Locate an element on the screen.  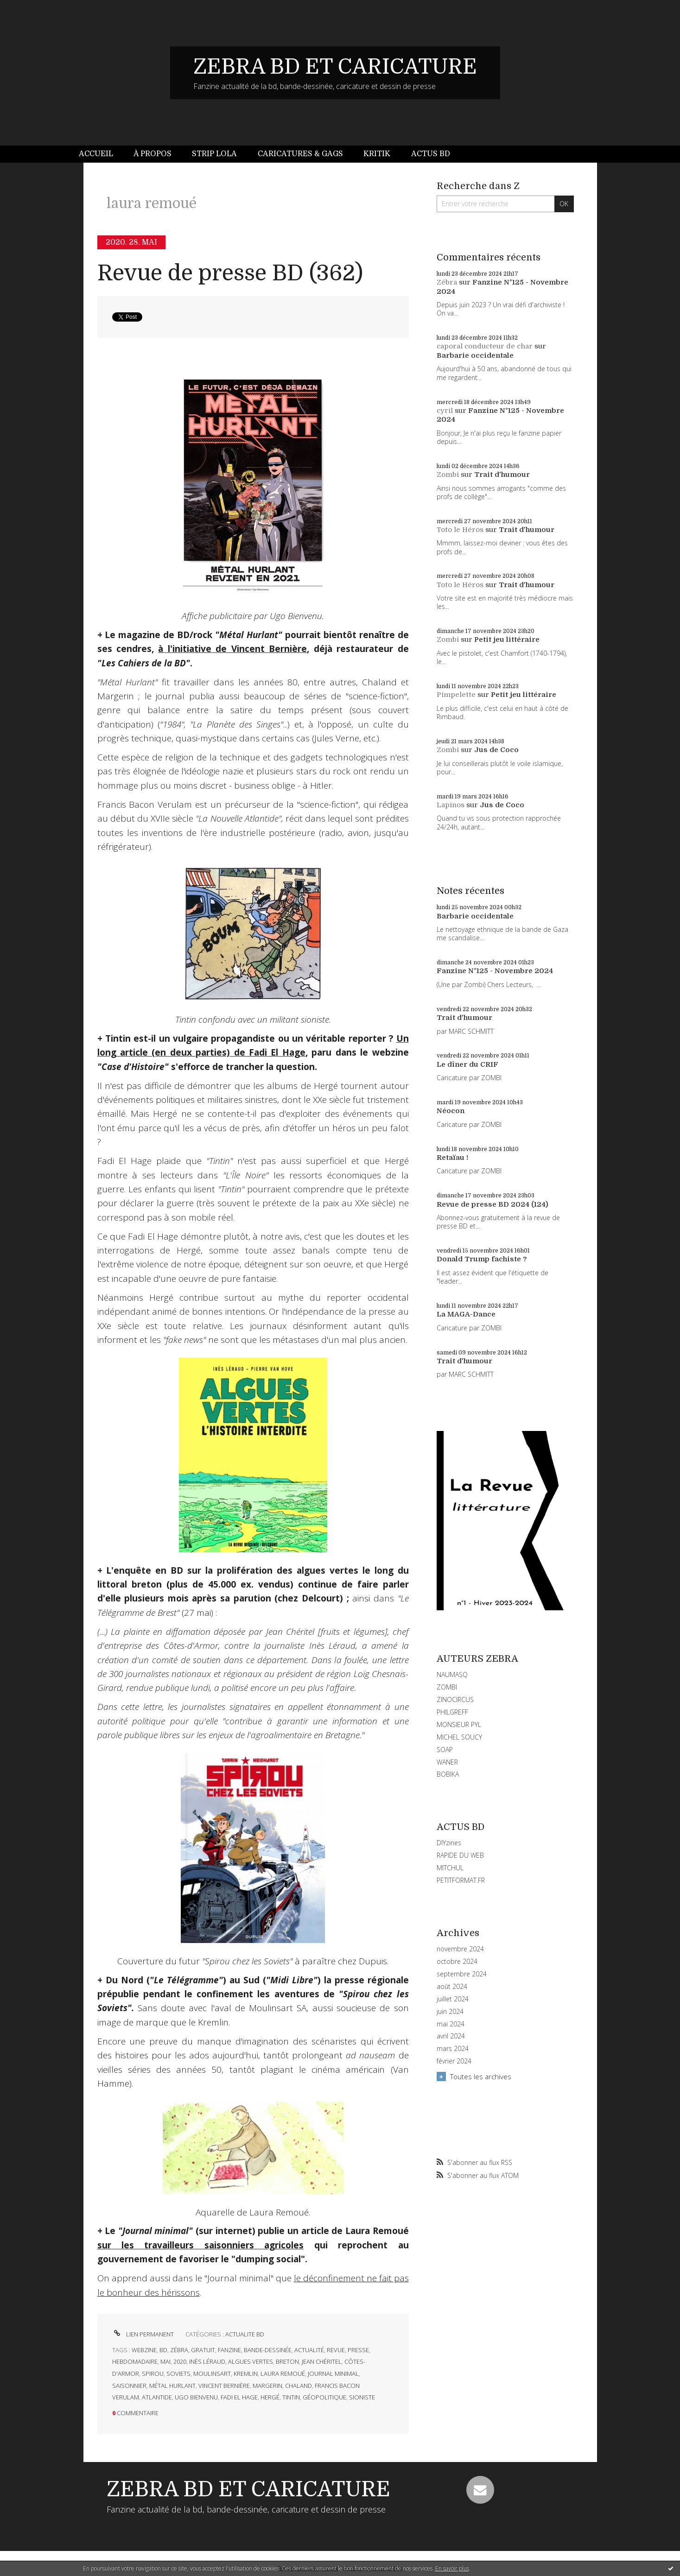
Zébra is located at coordinates (447, 282).